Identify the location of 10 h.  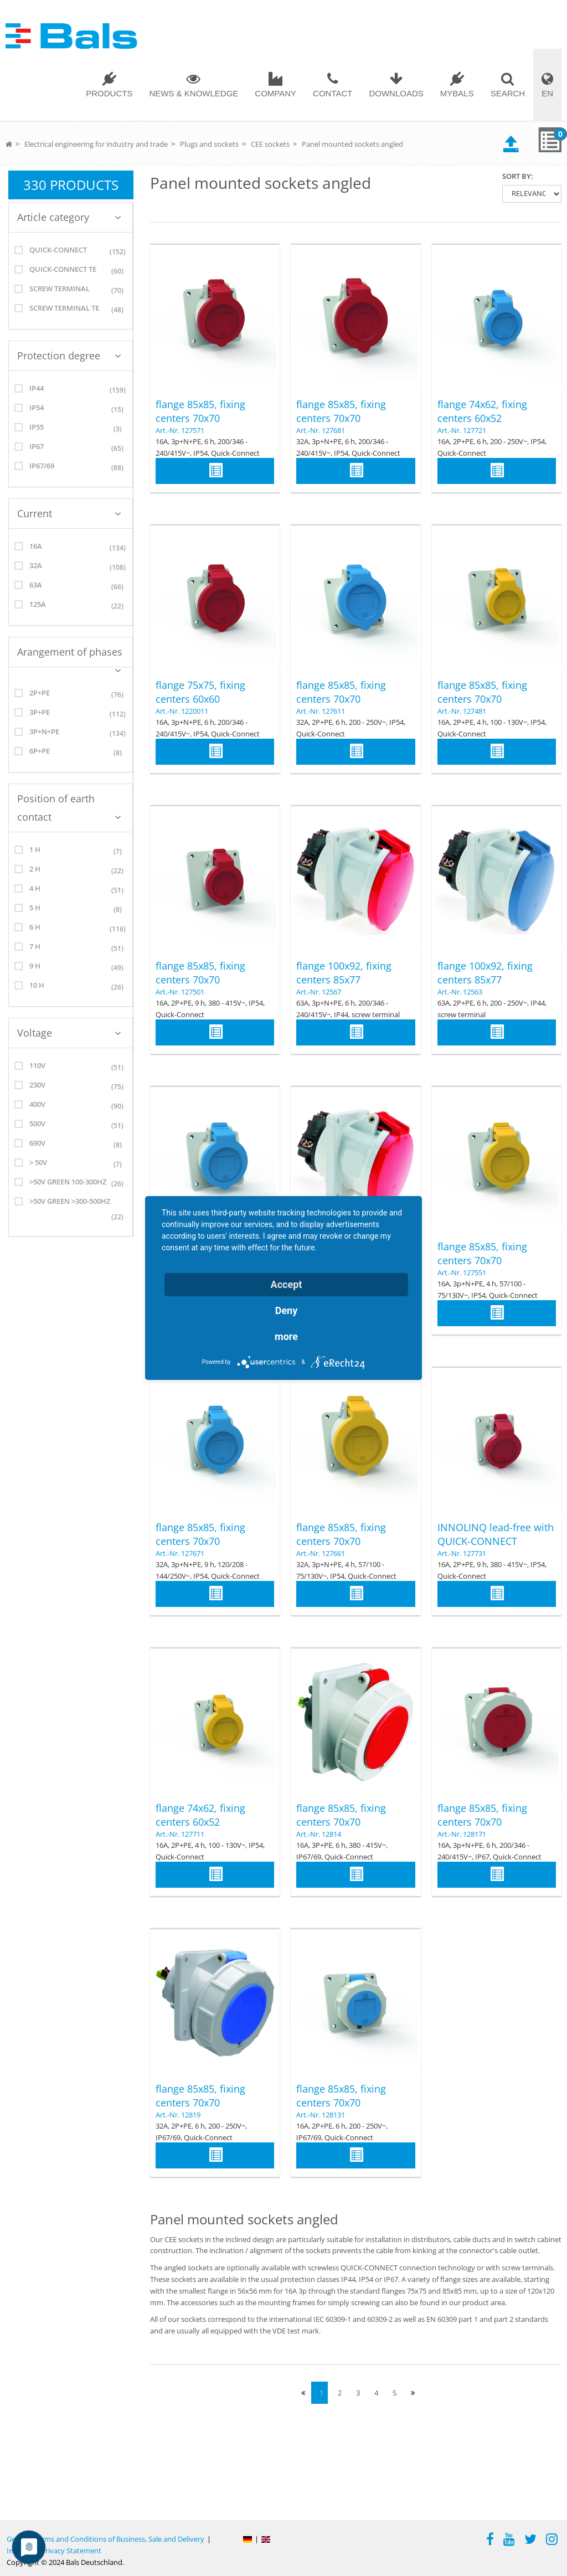
(70, 987).